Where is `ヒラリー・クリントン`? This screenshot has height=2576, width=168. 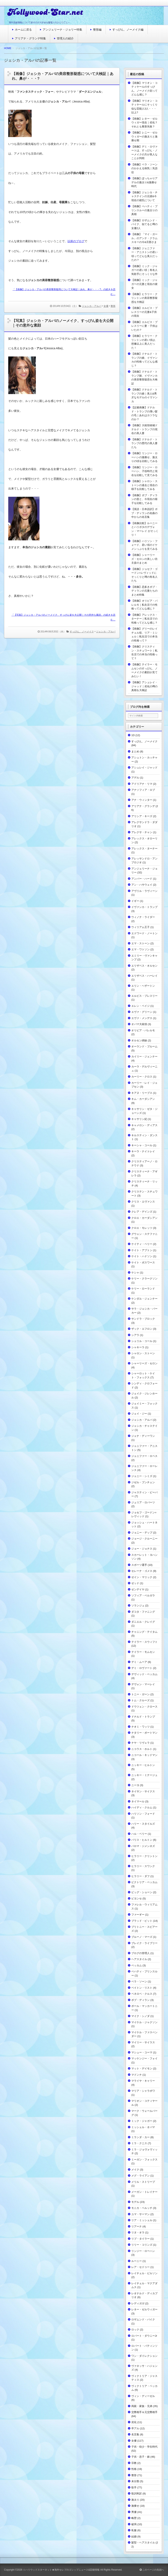 ヒラリー・クリントン is located at coordinates (144, 1856).